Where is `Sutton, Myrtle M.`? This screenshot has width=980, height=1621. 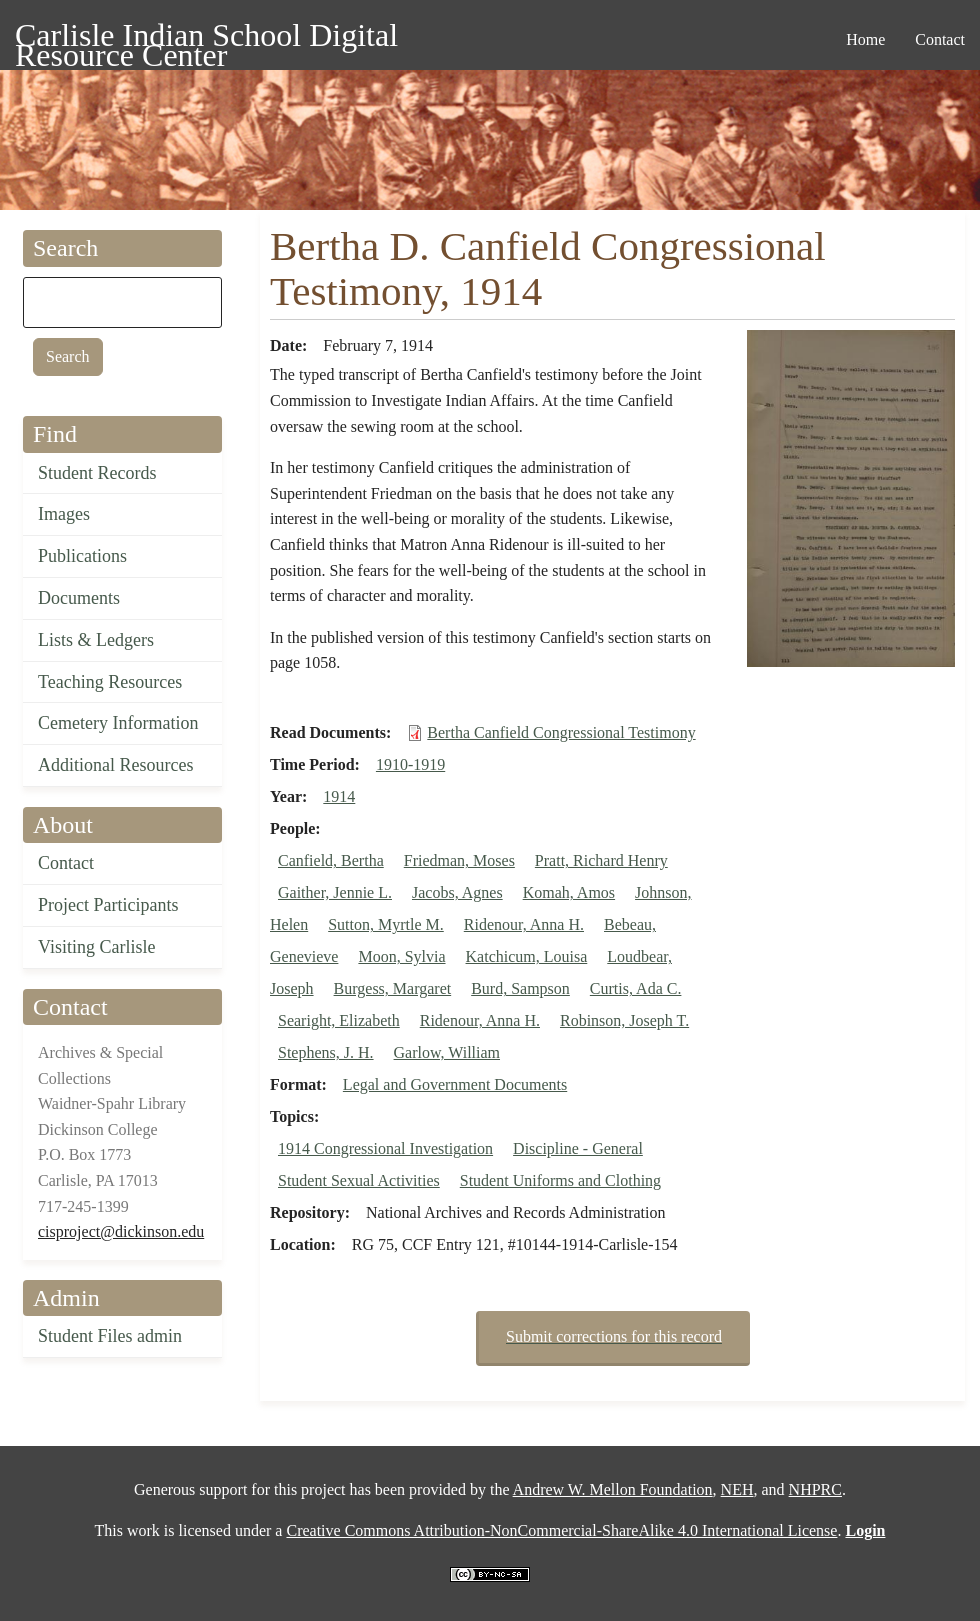 Sutton, Myrtle M. is located at coordinates (386, 924).